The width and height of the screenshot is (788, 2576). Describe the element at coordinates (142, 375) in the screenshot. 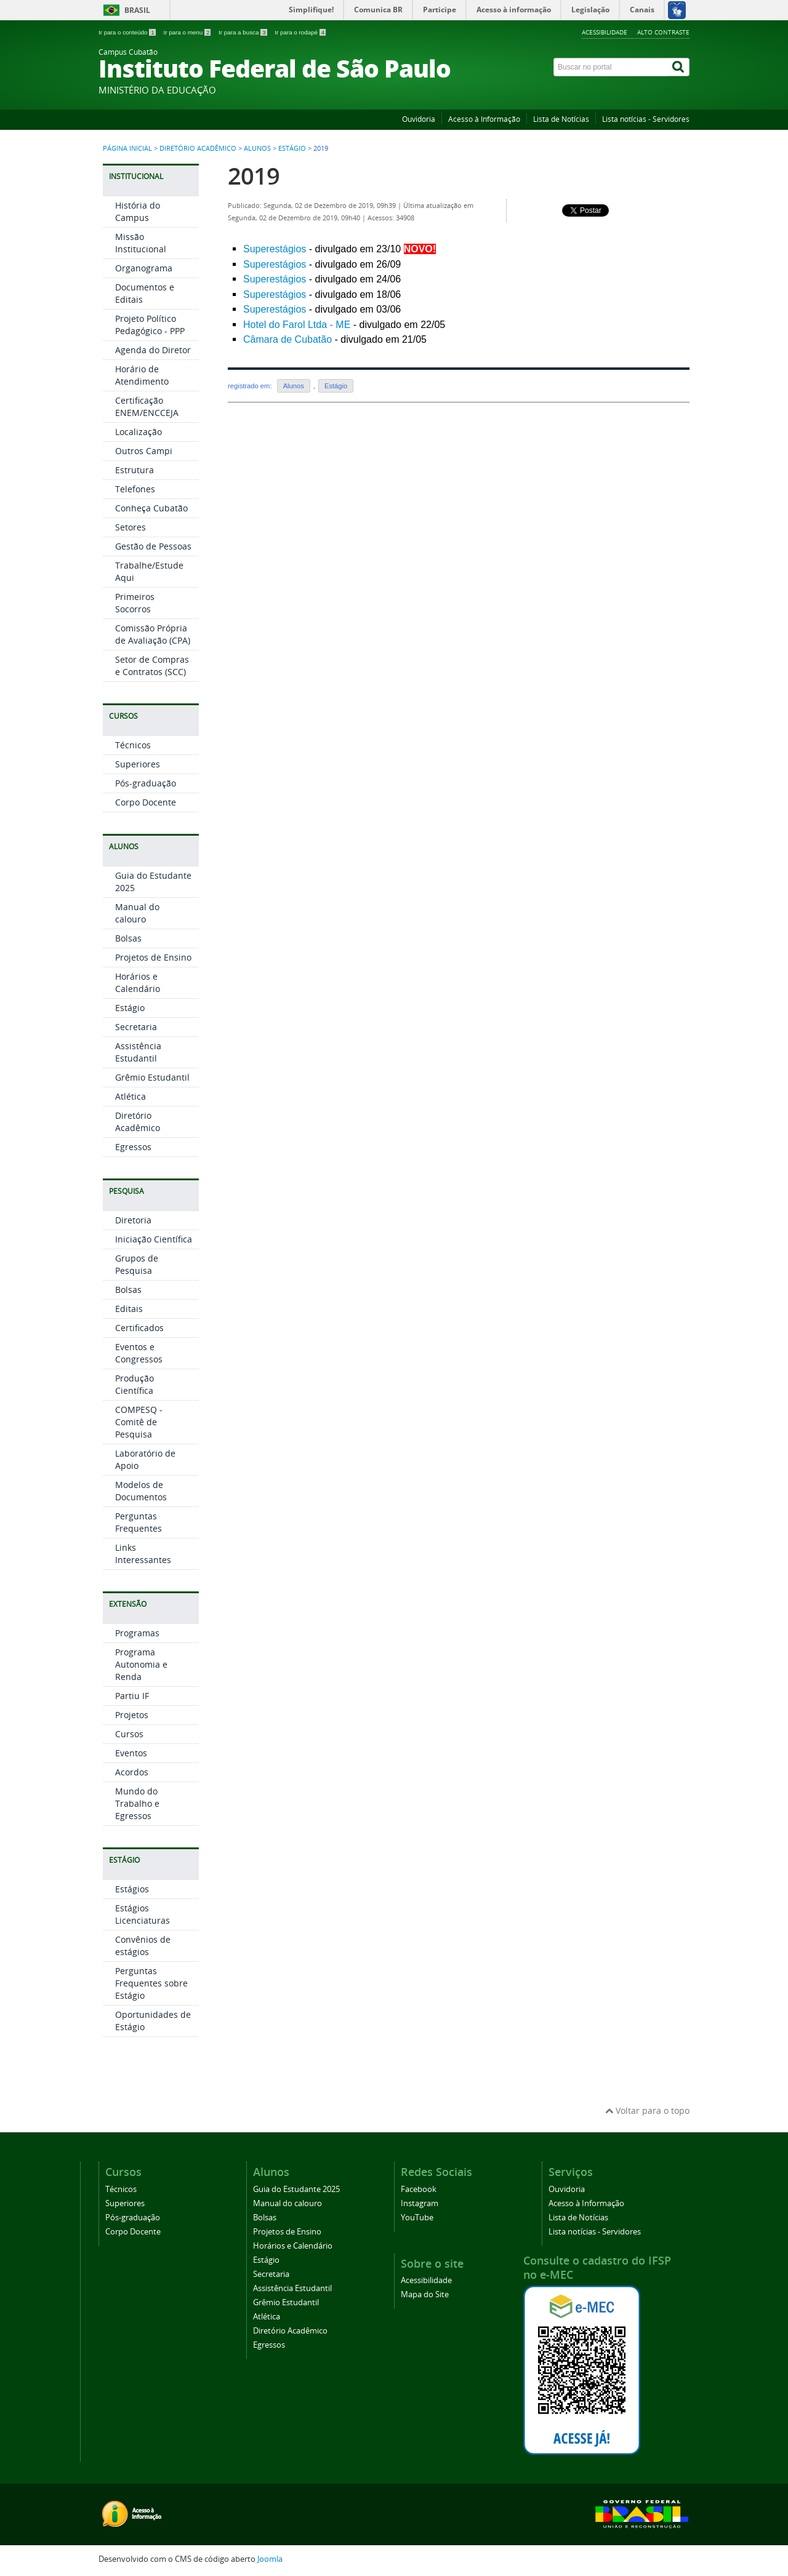

I see `Horário de Atendimento` at that location.